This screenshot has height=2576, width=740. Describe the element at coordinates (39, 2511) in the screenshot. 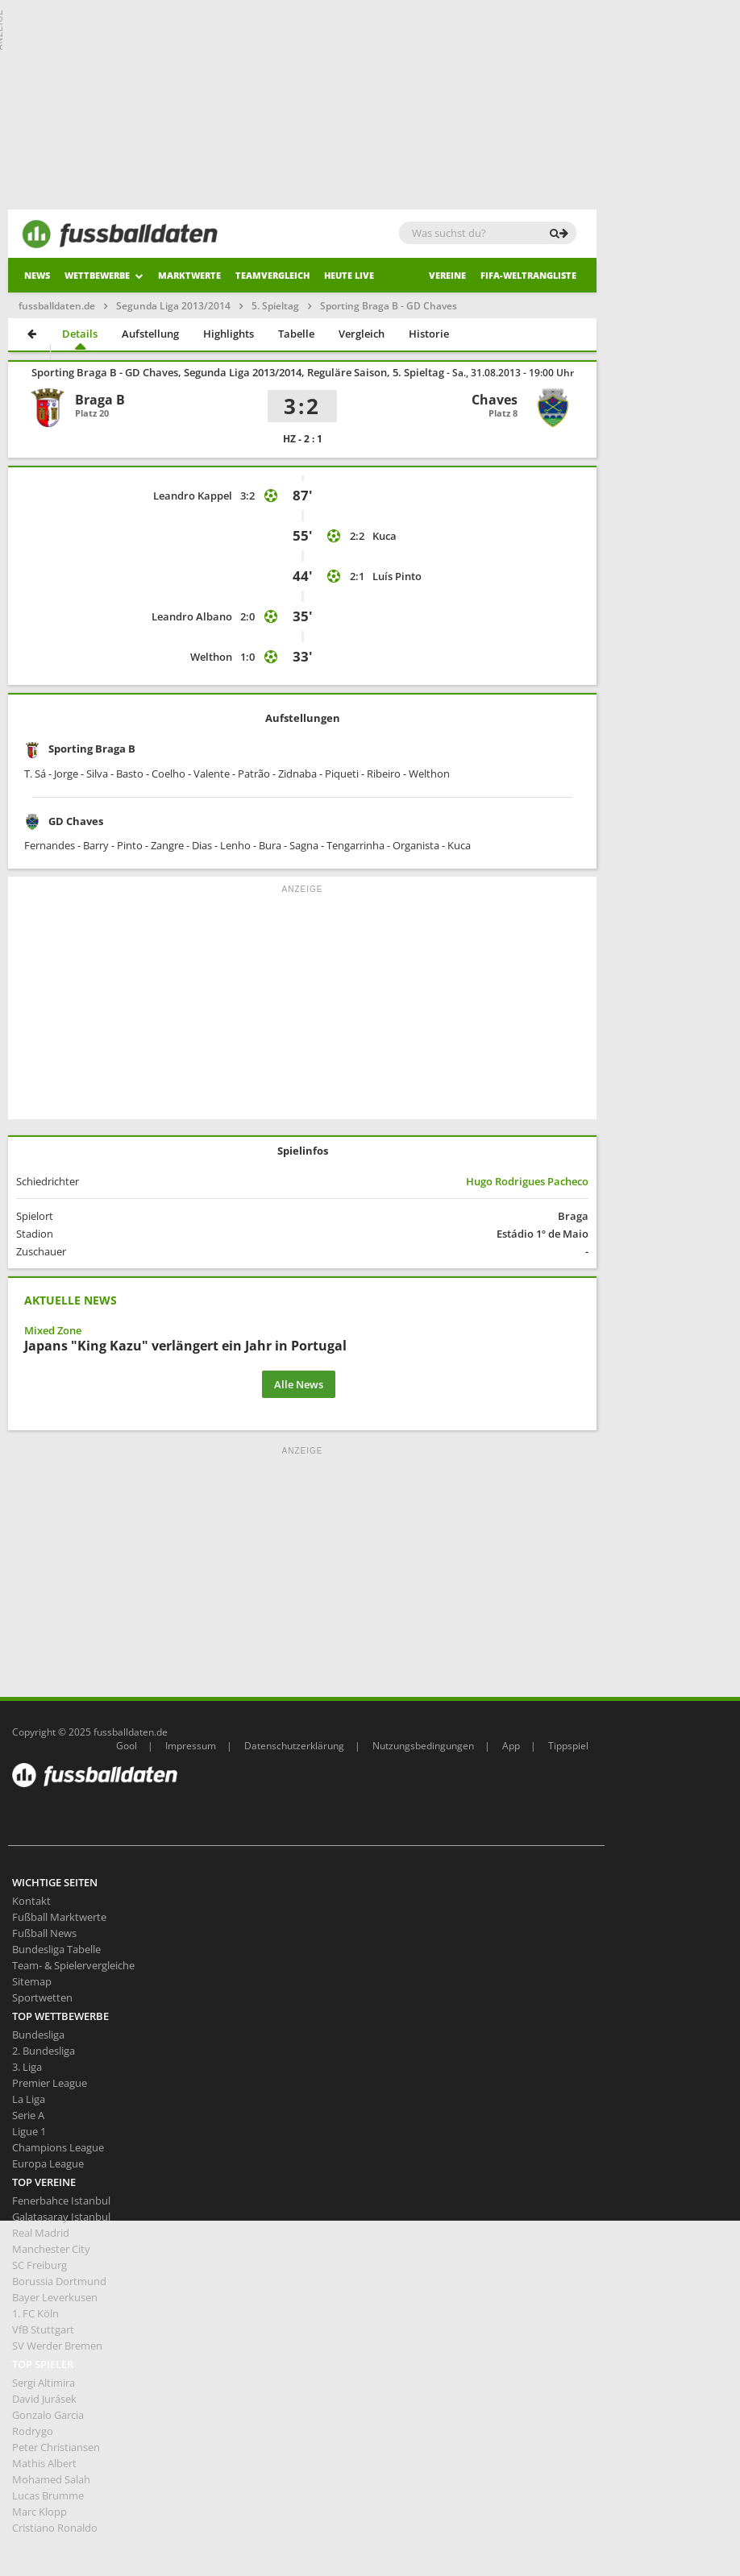

I see `Marc Klopp` at that location.